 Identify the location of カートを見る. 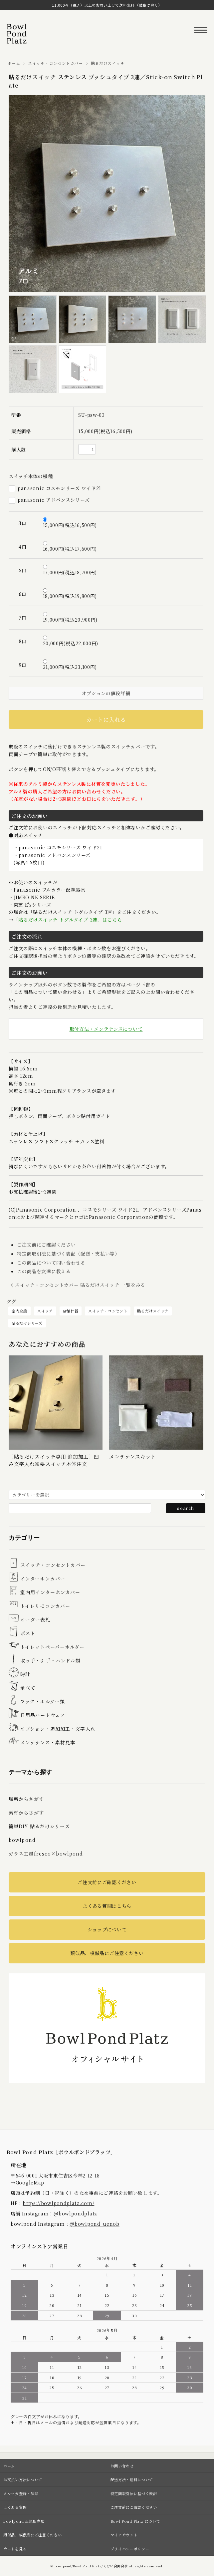
(15, 2548).